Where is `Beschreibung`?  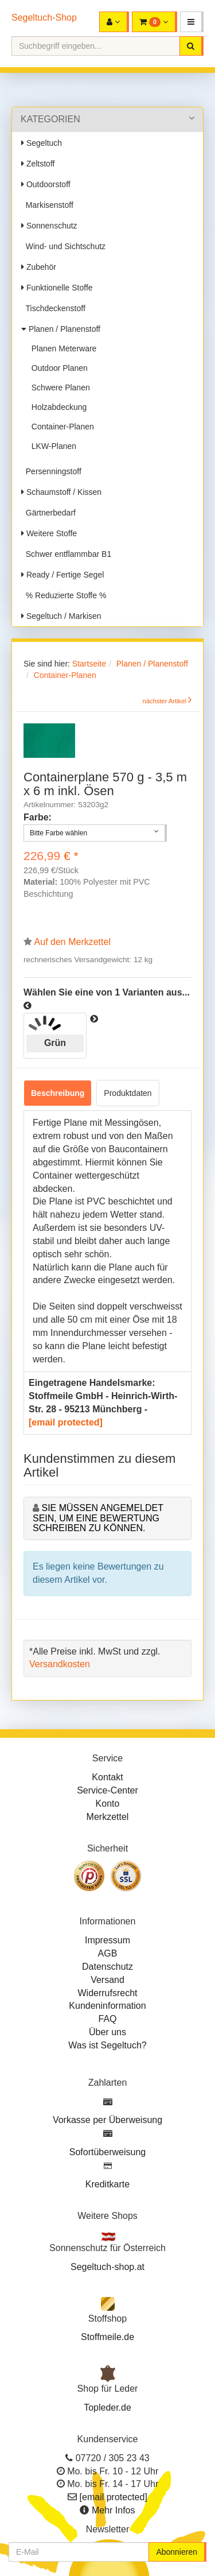 Beschreibung is located at coordinates (57, 1093).